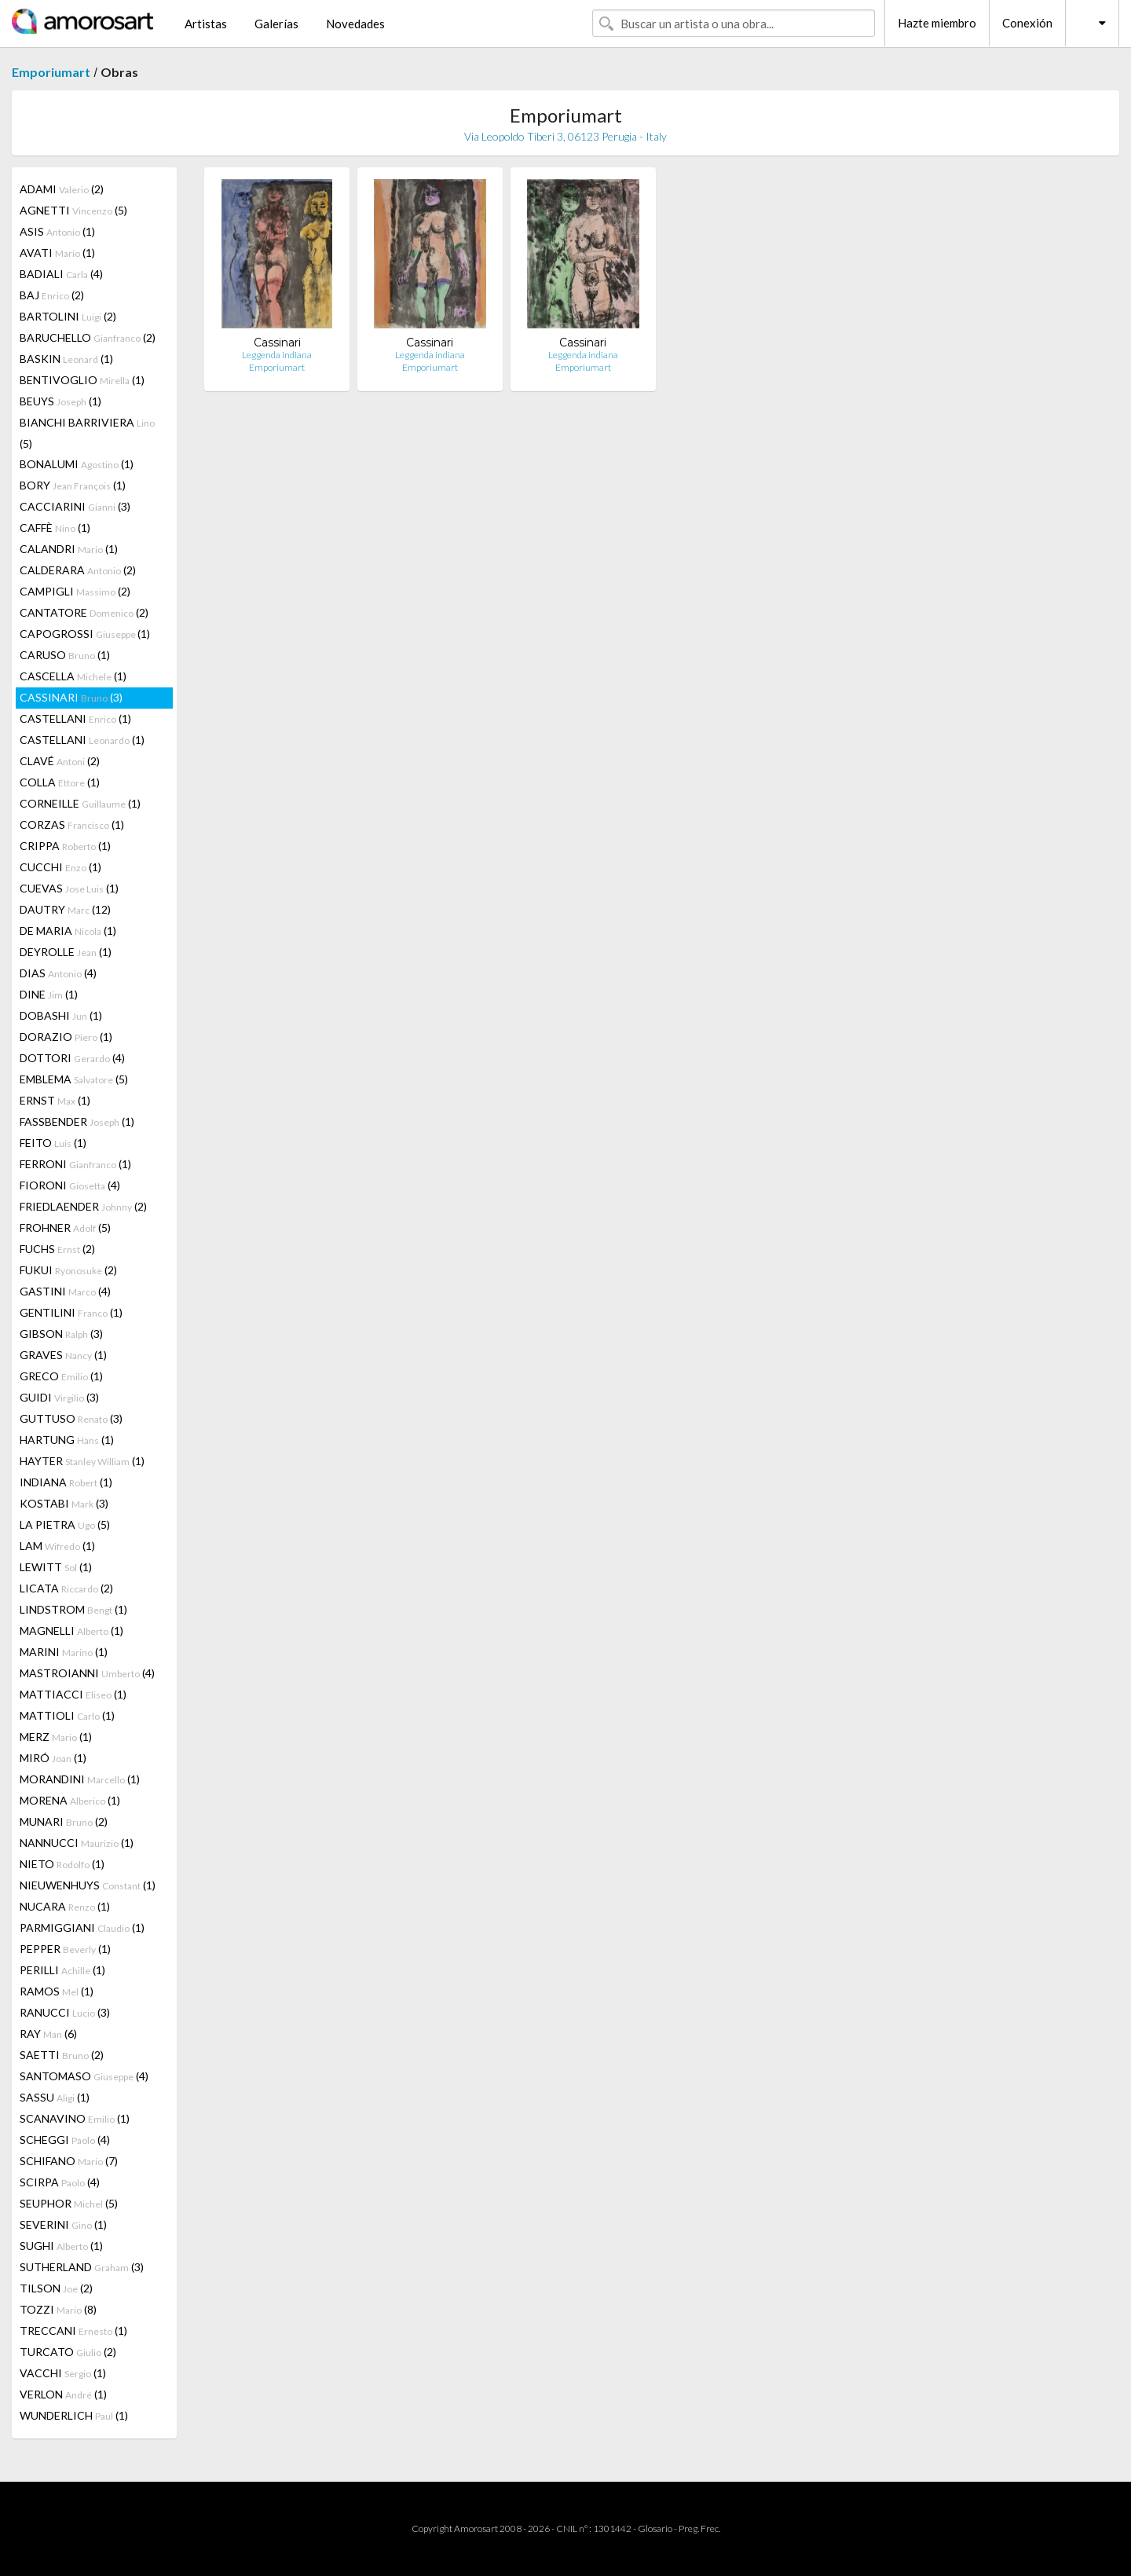 This screenshot has width=1131, height=2576. What do you see at coordinates (699, 2528) in the screenshot?
I see `Preg. Frec.` at bounding box center [699, 2528].